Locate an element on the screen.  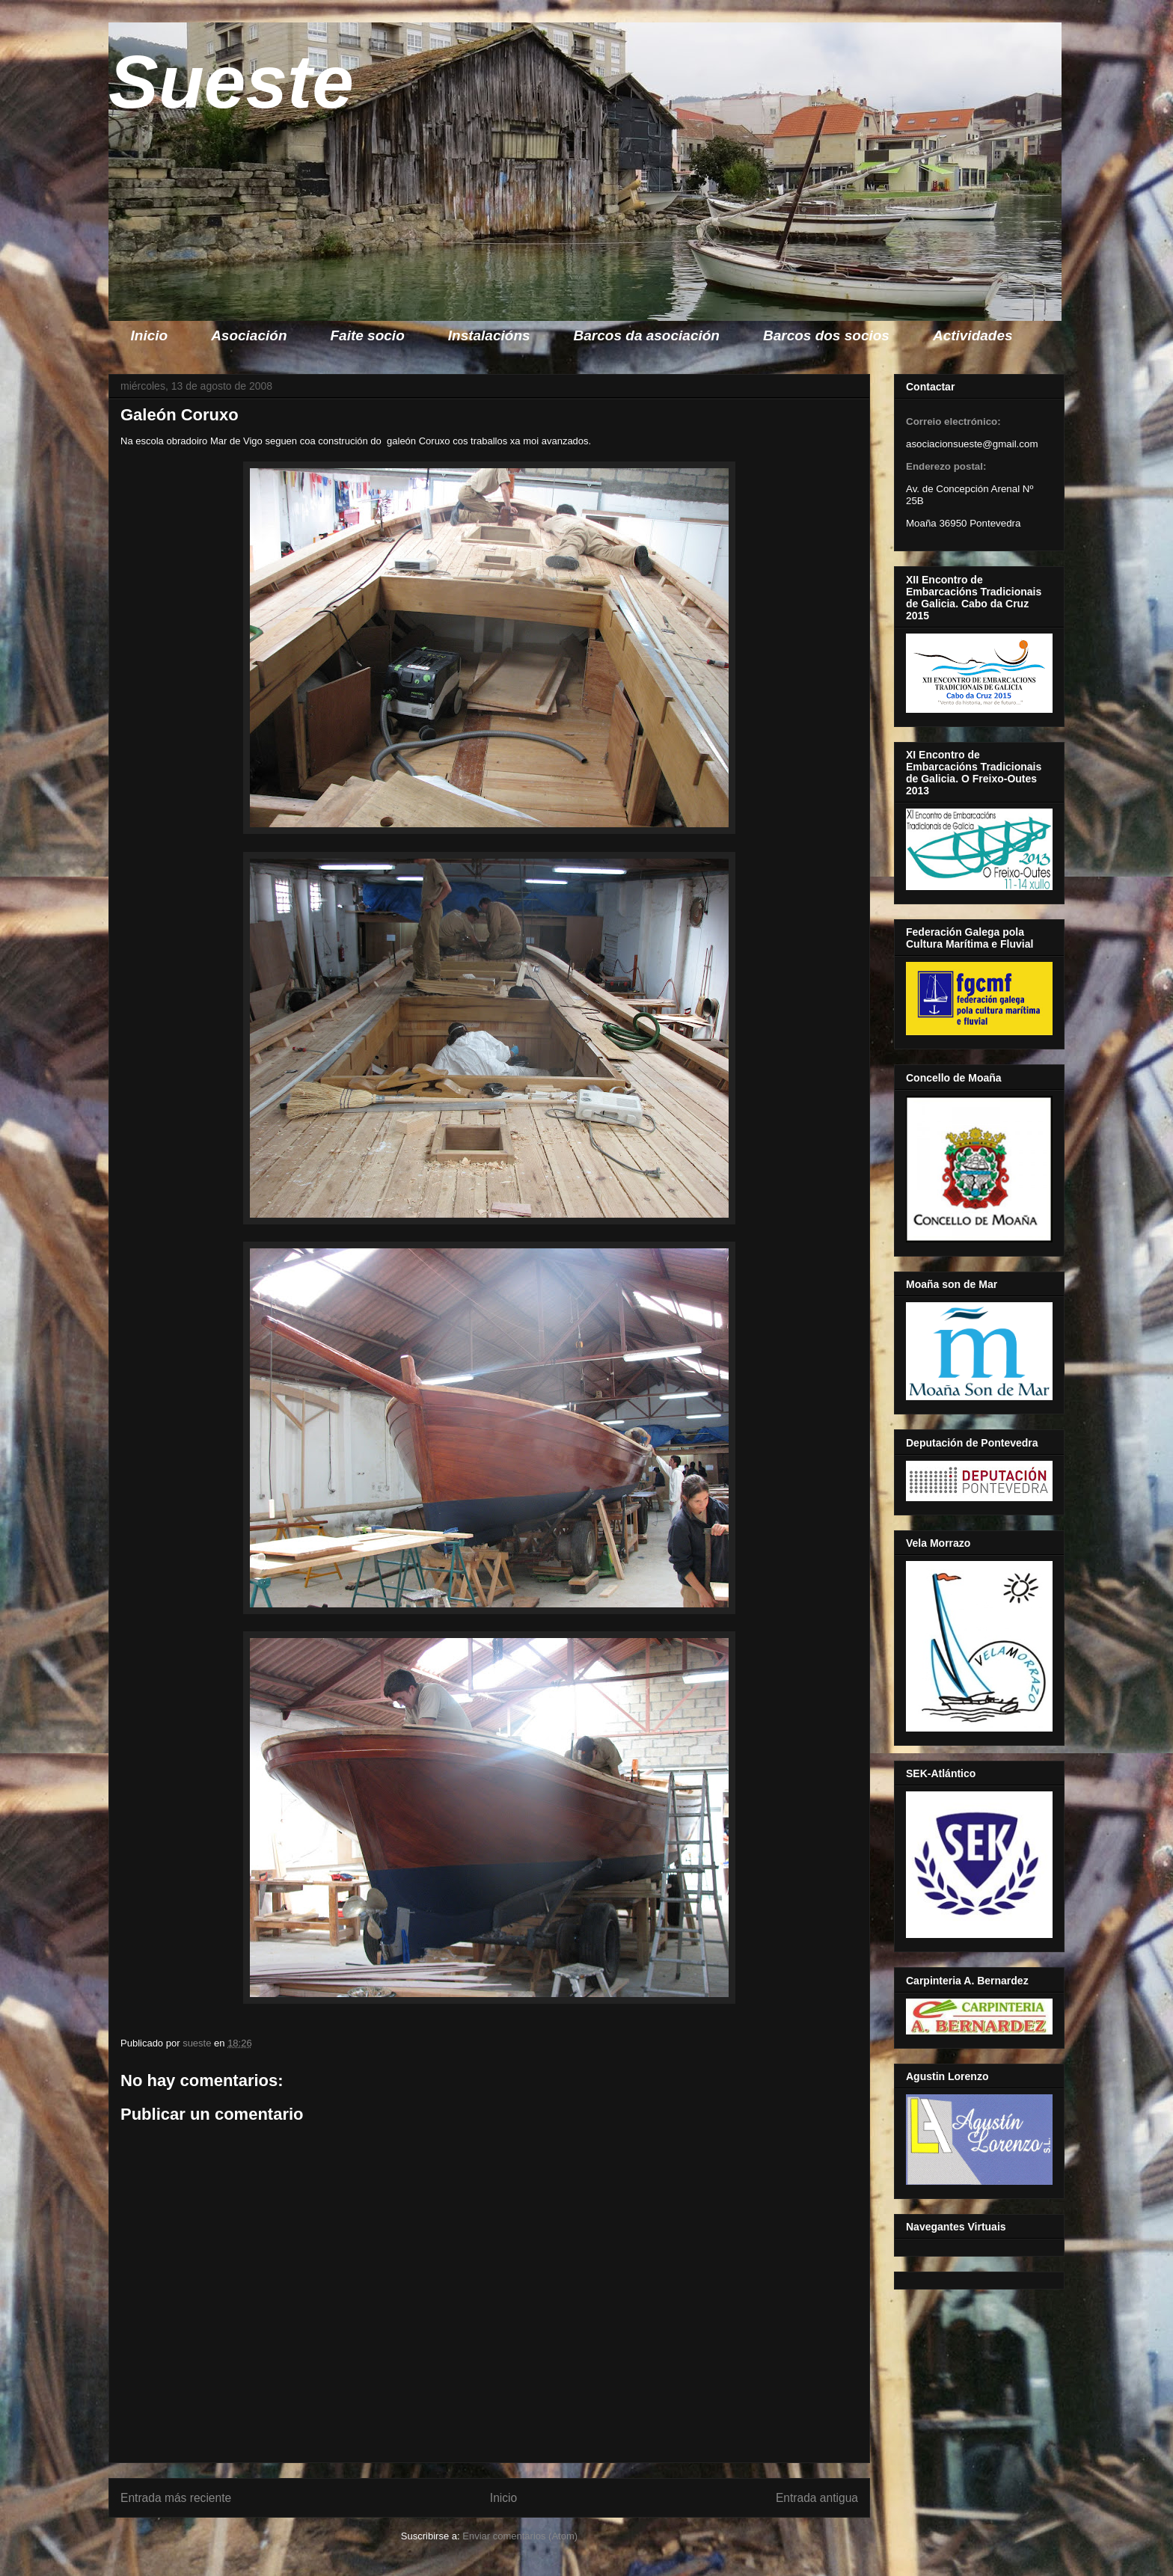
Enviar comentarios (Atom) is located at coordinates (520, 2536).